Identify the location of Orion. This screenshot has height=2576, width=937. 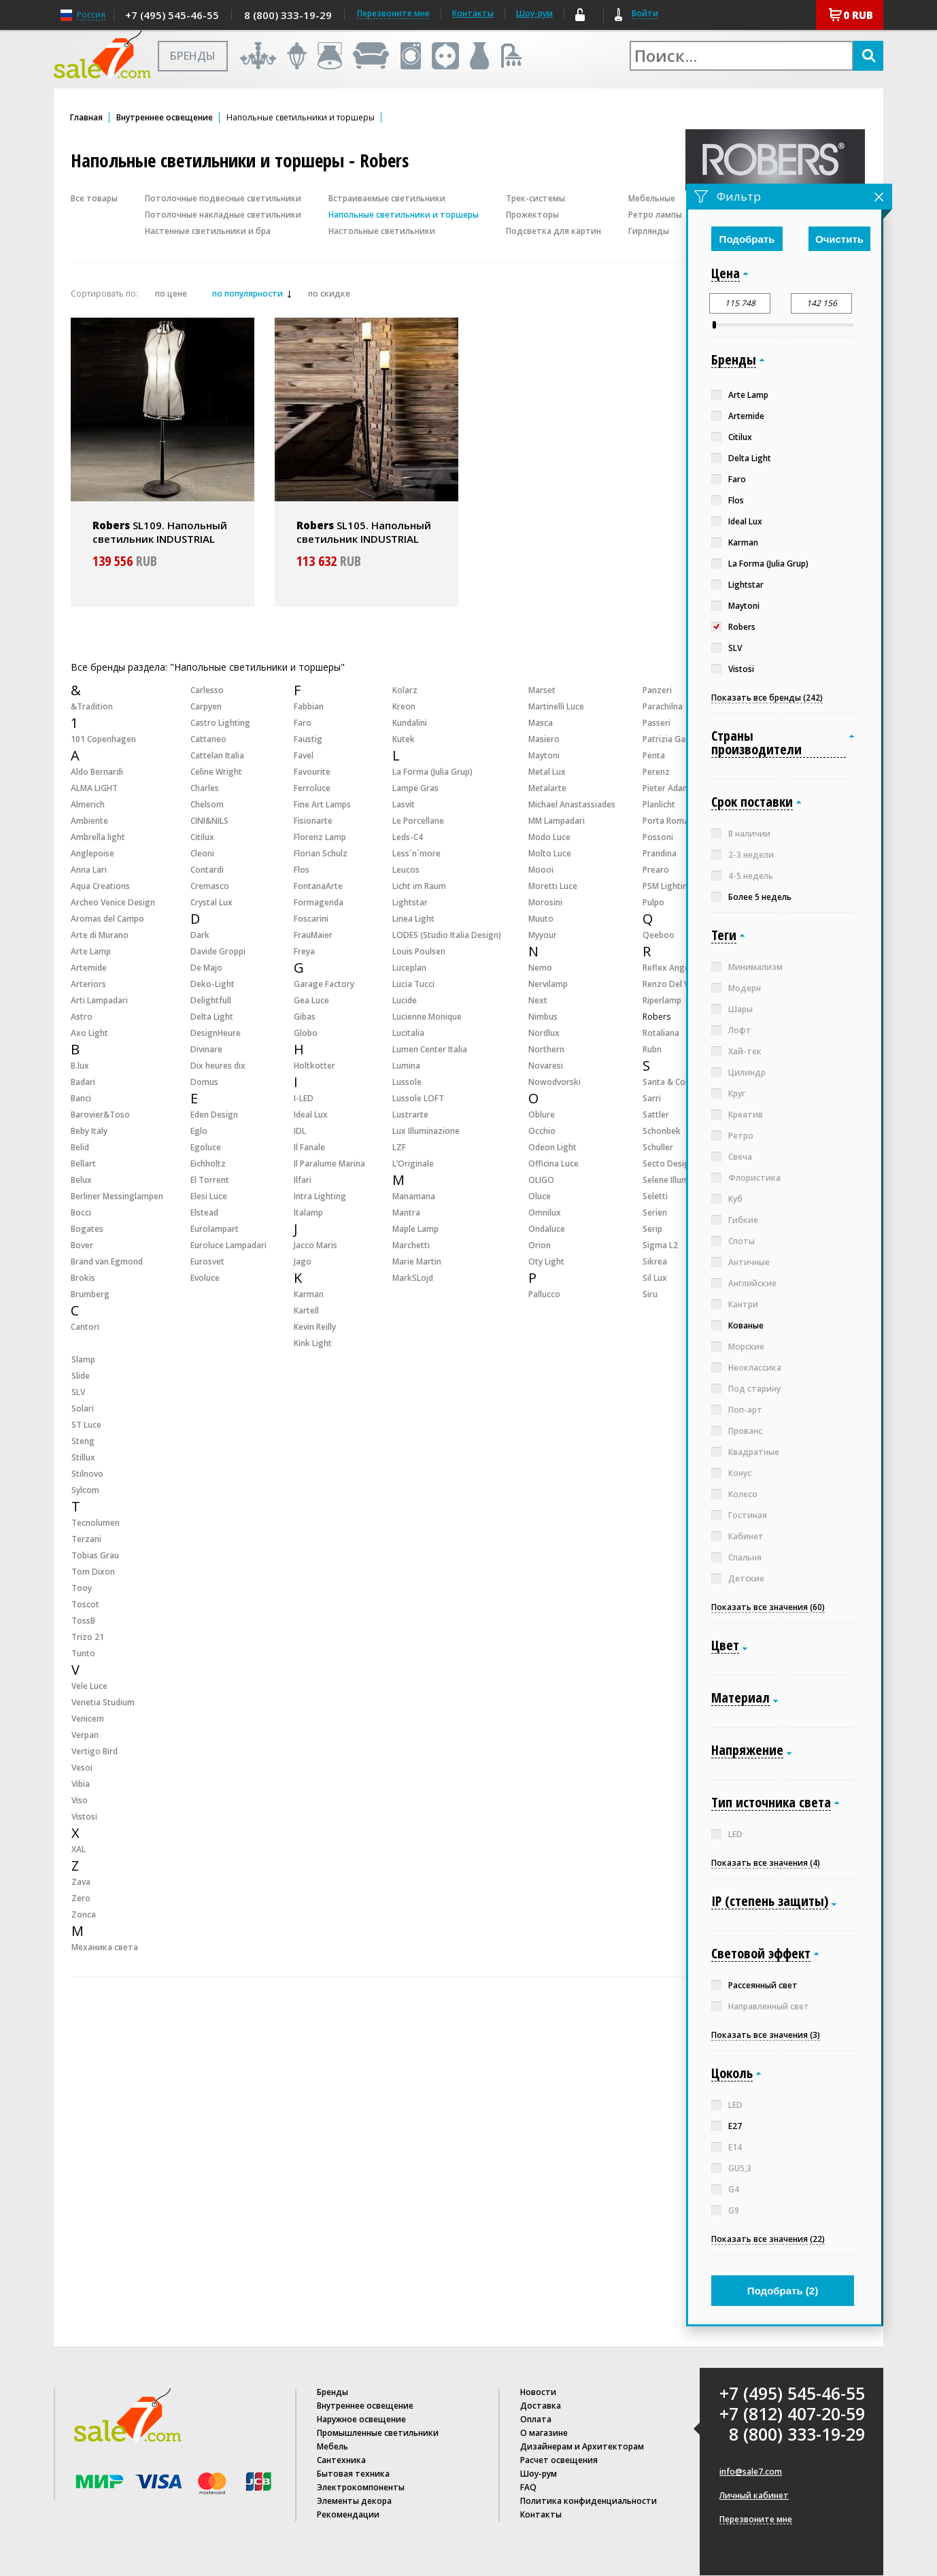
(539, 1245).